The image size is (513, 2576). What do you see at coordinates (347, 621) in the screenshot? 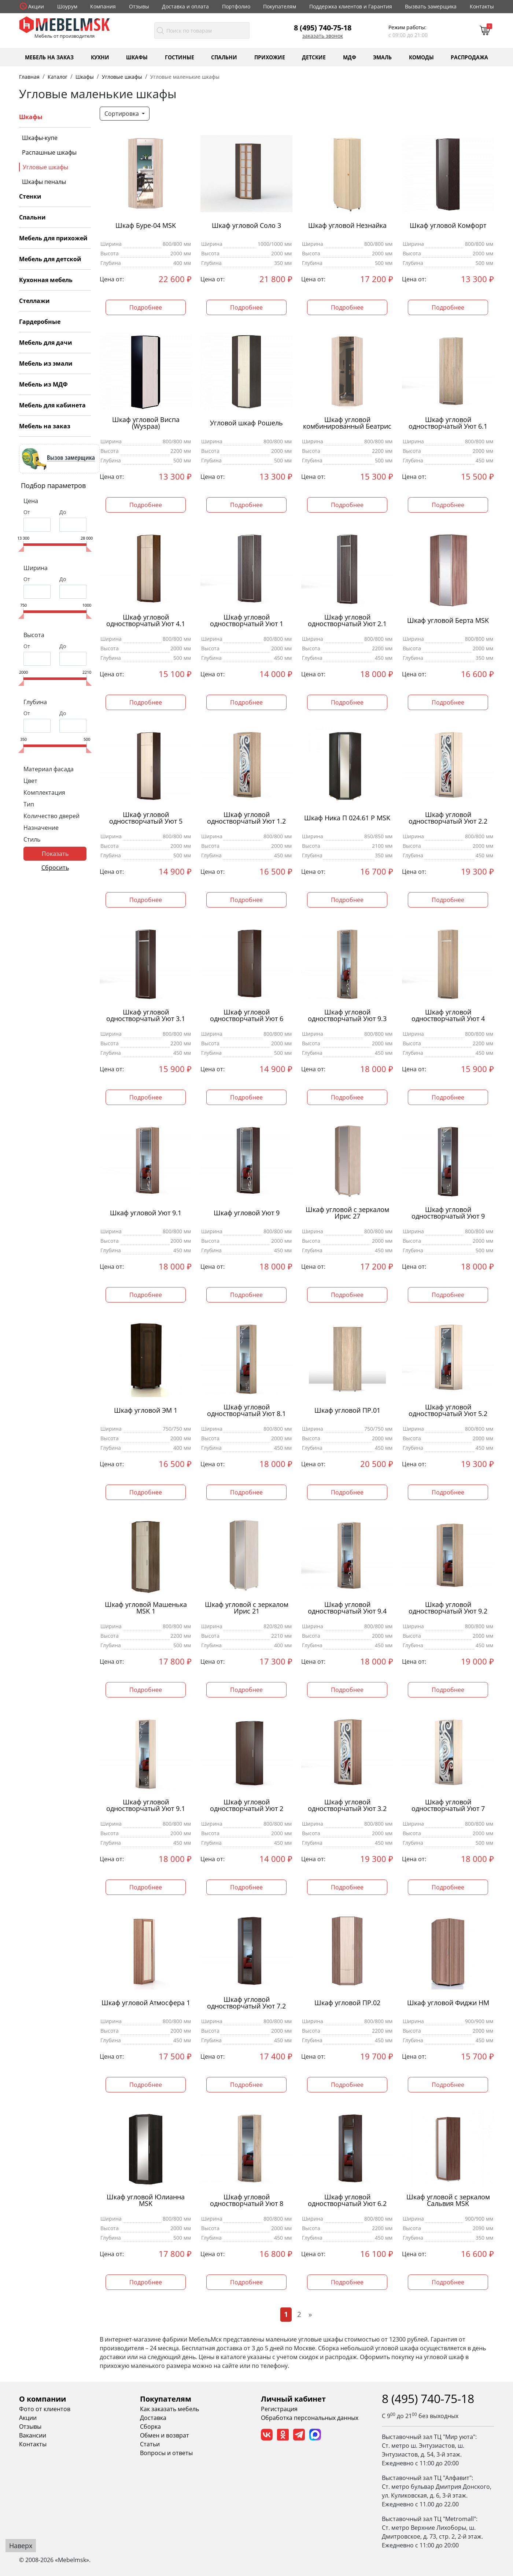
I see `Шкаф угловой одностворчатый Уют 2.1` at bounding box center [347, 621].